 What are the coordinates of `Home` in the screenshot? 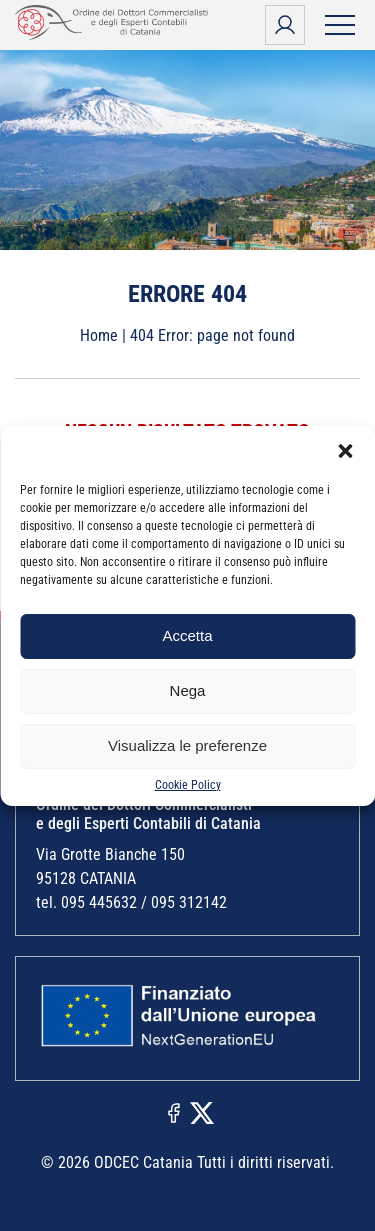 It's located at (99, 335).